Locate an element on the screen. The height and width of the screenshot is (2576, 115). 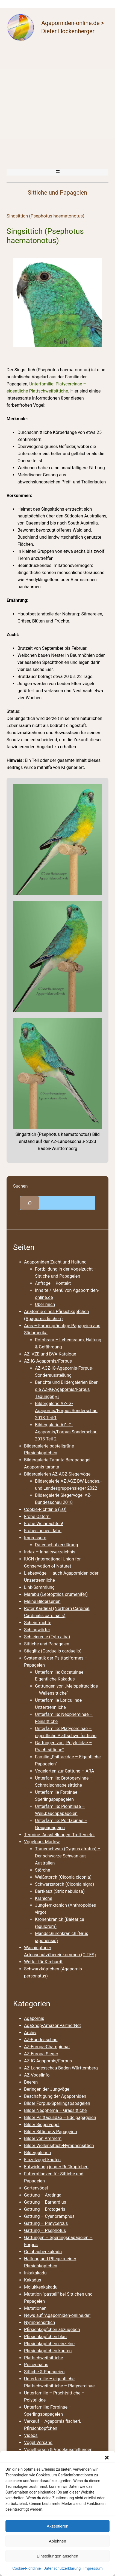
Bilder Neophema – Grassittiche is located at coordinates (55, 2110).